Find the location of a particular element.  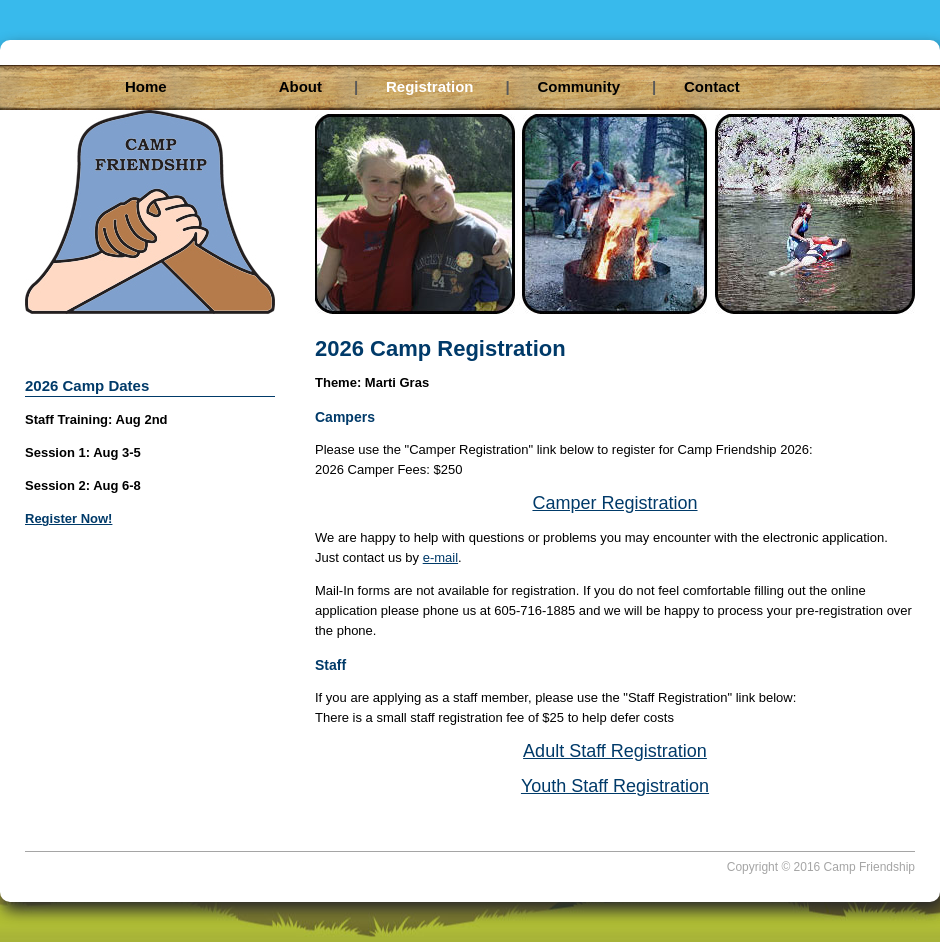

Home is located at coordinates (146, 86).